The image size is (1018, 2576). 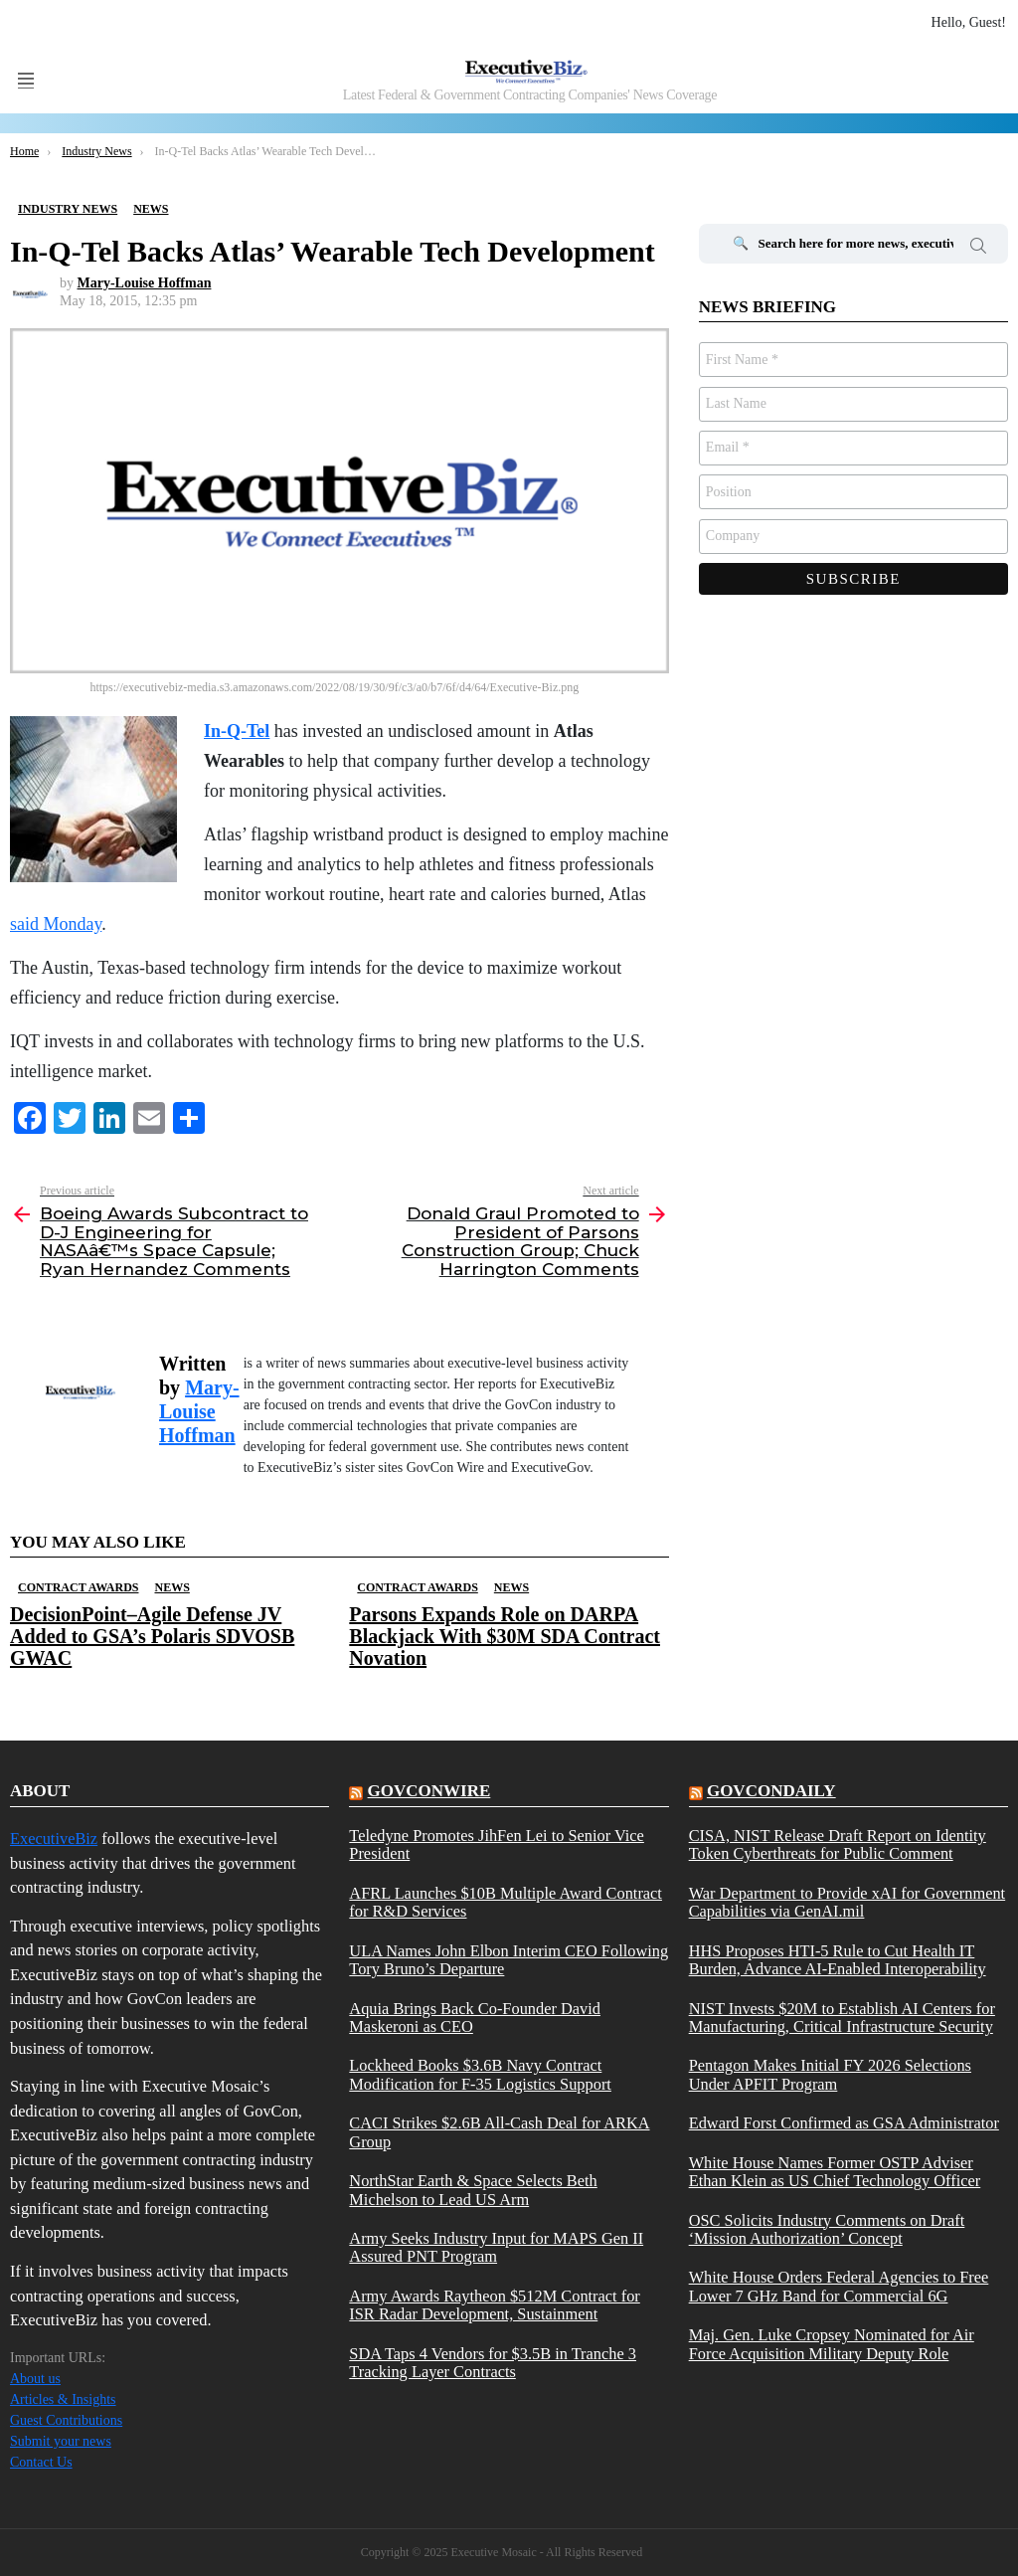 What do you see at coordinates (63, 2399) in the screenshot?
I see `Articles & Insights` at bounding box center [63, 2399].